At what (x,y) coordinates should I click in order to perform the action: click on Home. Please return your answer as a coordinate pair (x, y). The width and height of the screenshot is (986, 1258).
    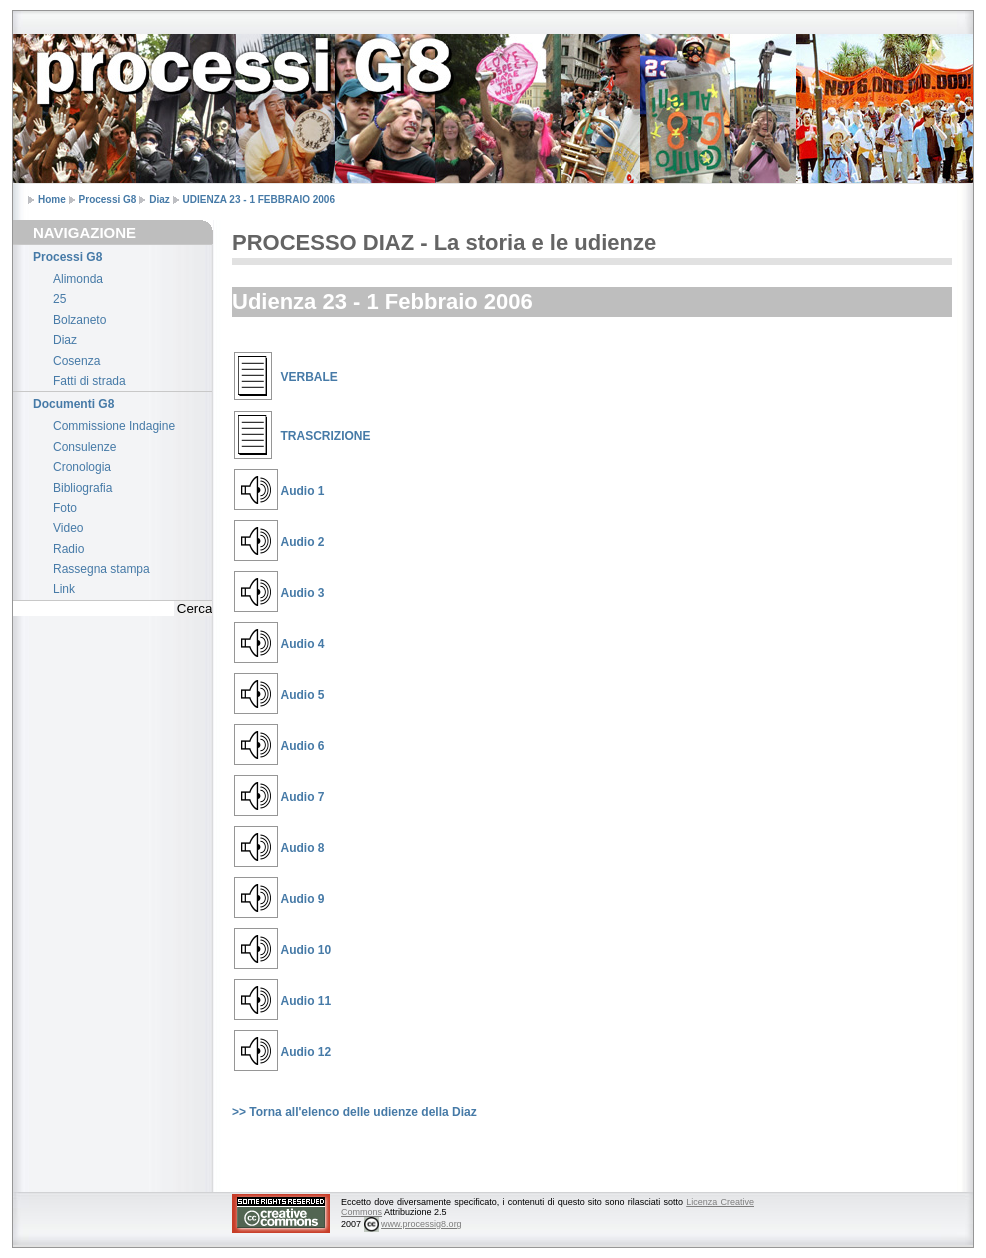
    Looking at the image, I should click on (52, 199).